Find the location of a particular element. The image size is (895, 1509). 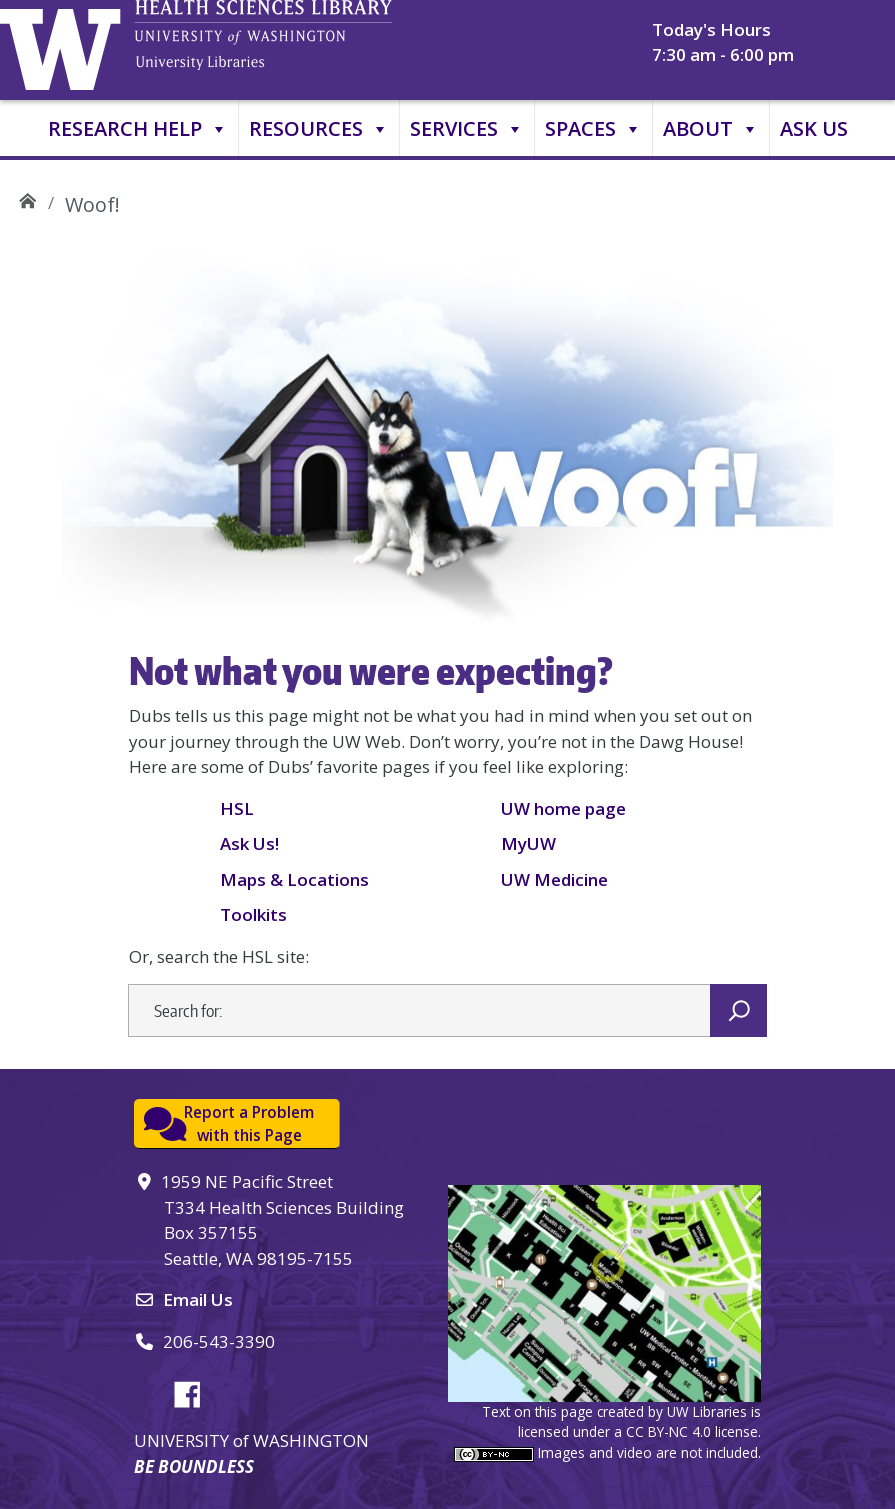

Maps & Locations is located at coordinates (294, 879).